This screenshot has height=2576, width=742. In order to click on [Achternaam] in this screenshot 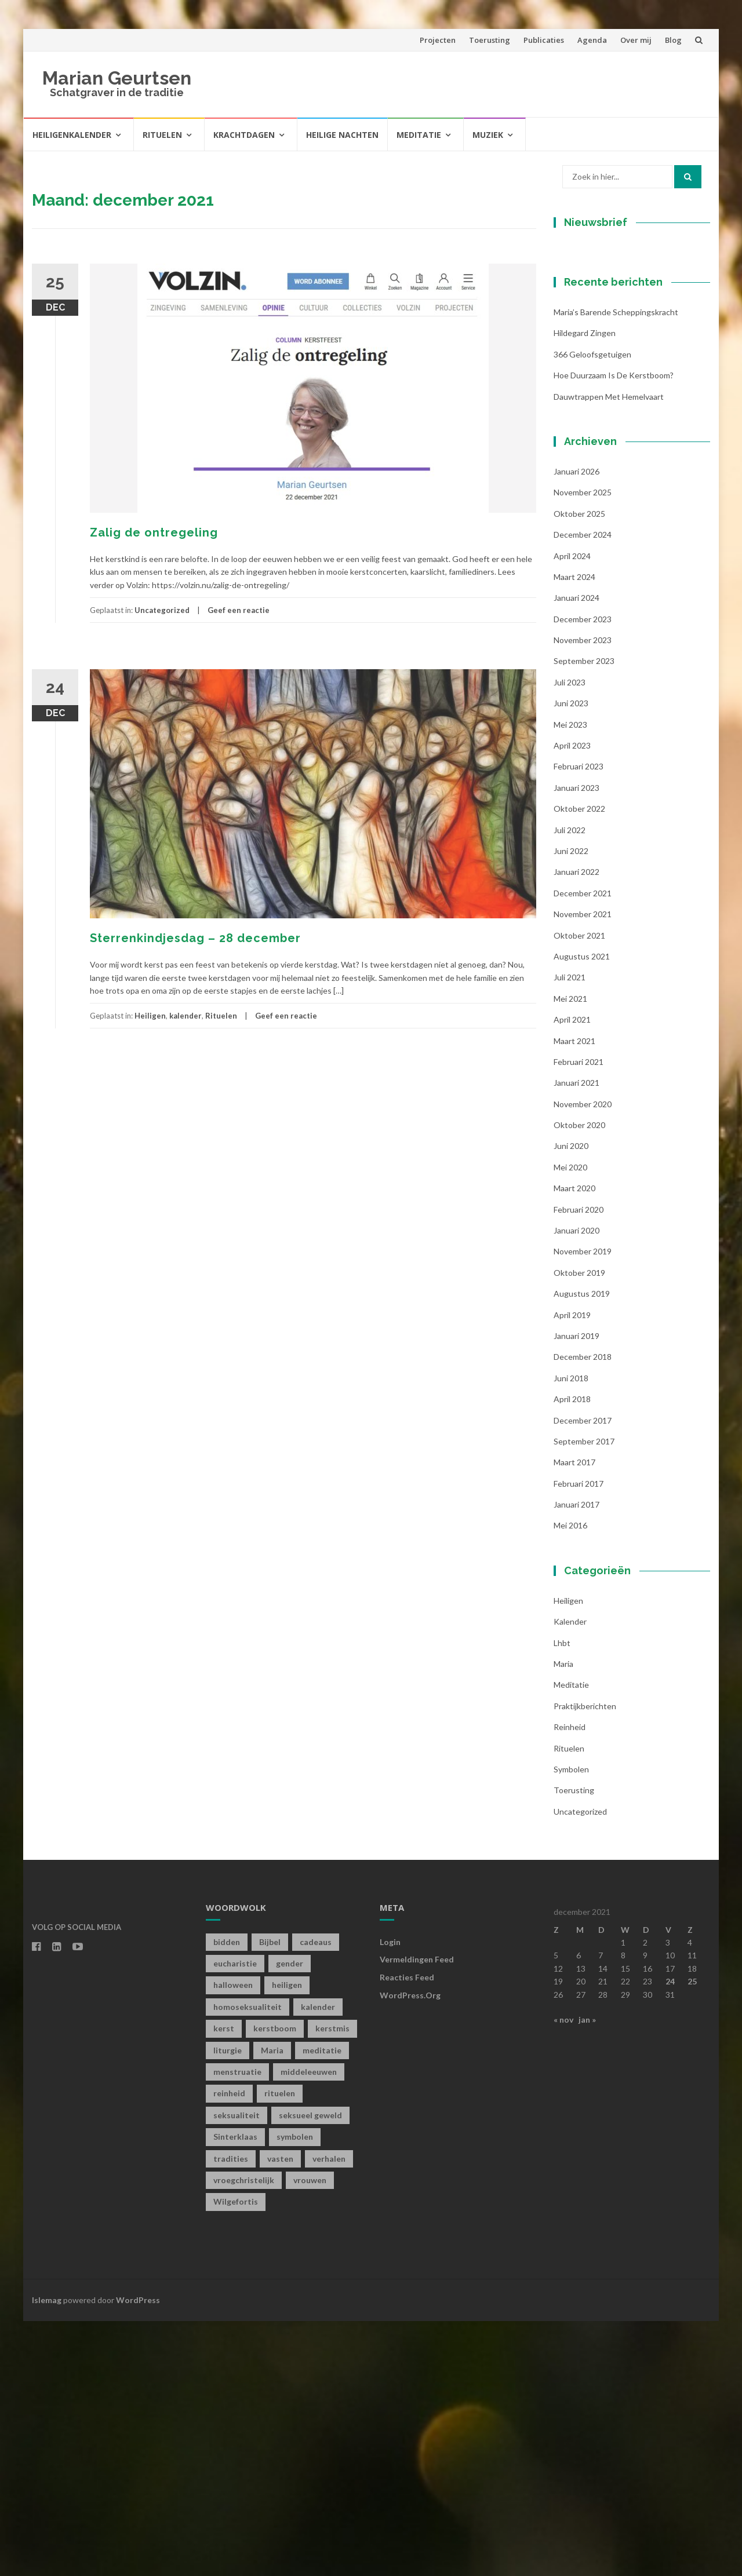, I will do `click(626, 432)`.